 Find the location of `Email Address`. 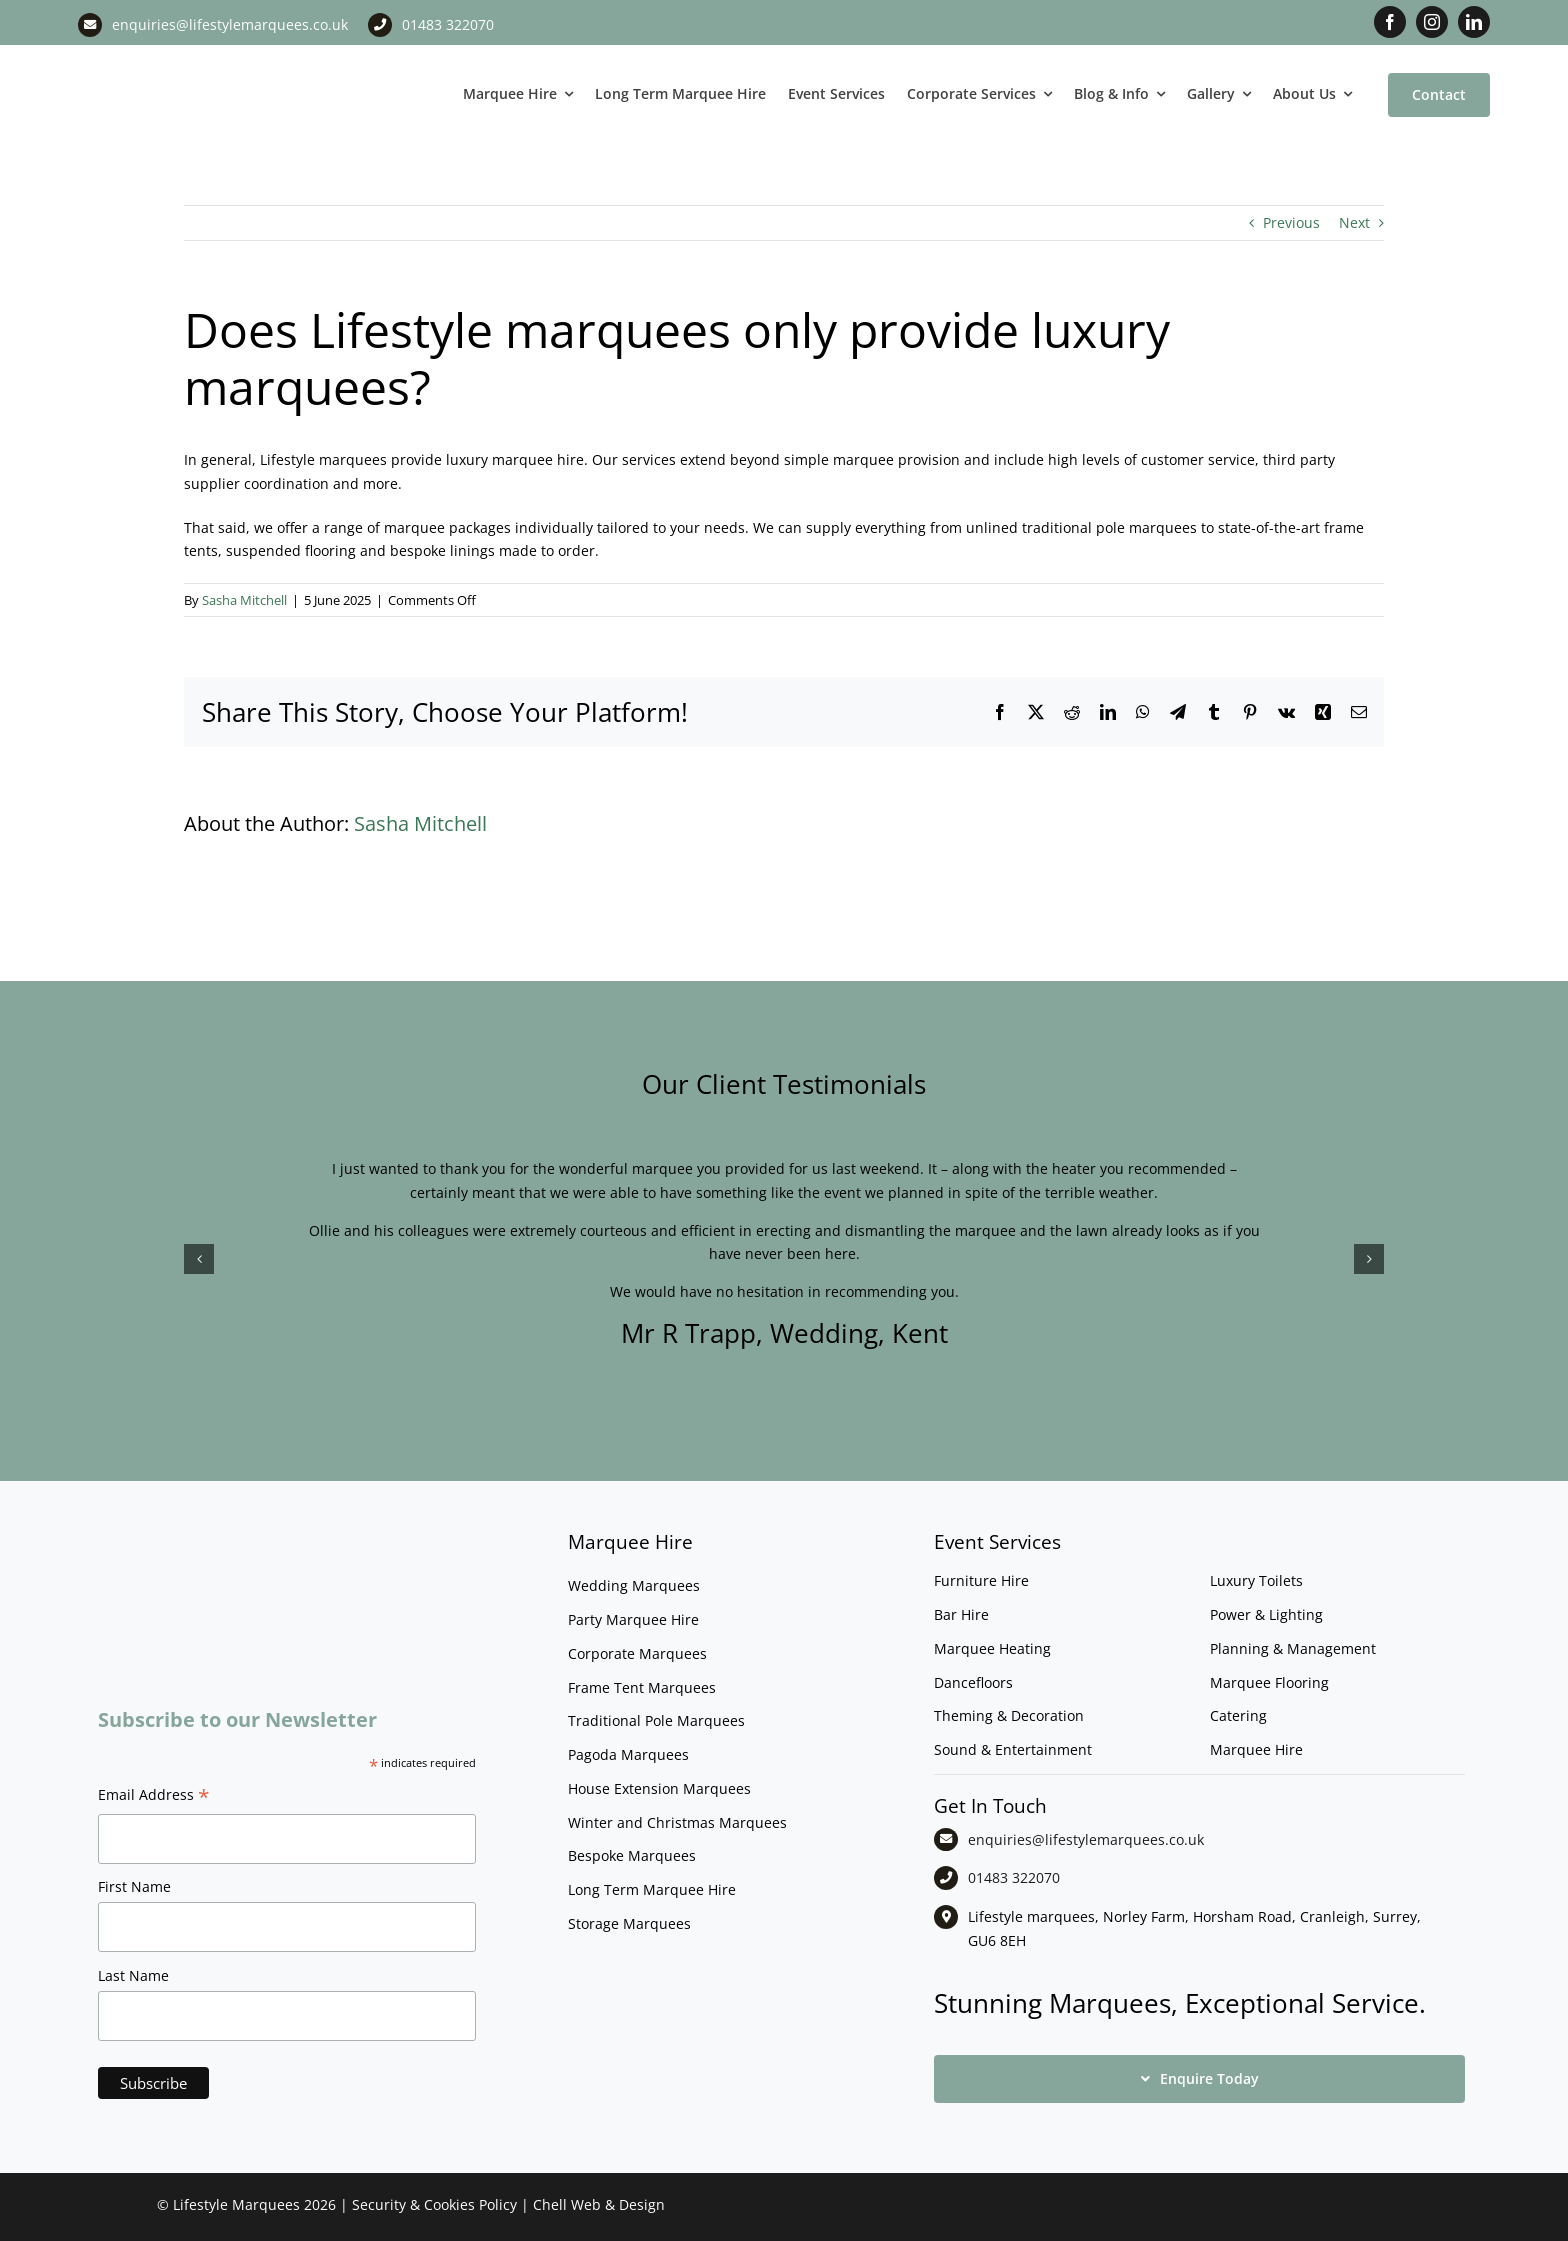

Email Address is located at coordinates (154, 1797).